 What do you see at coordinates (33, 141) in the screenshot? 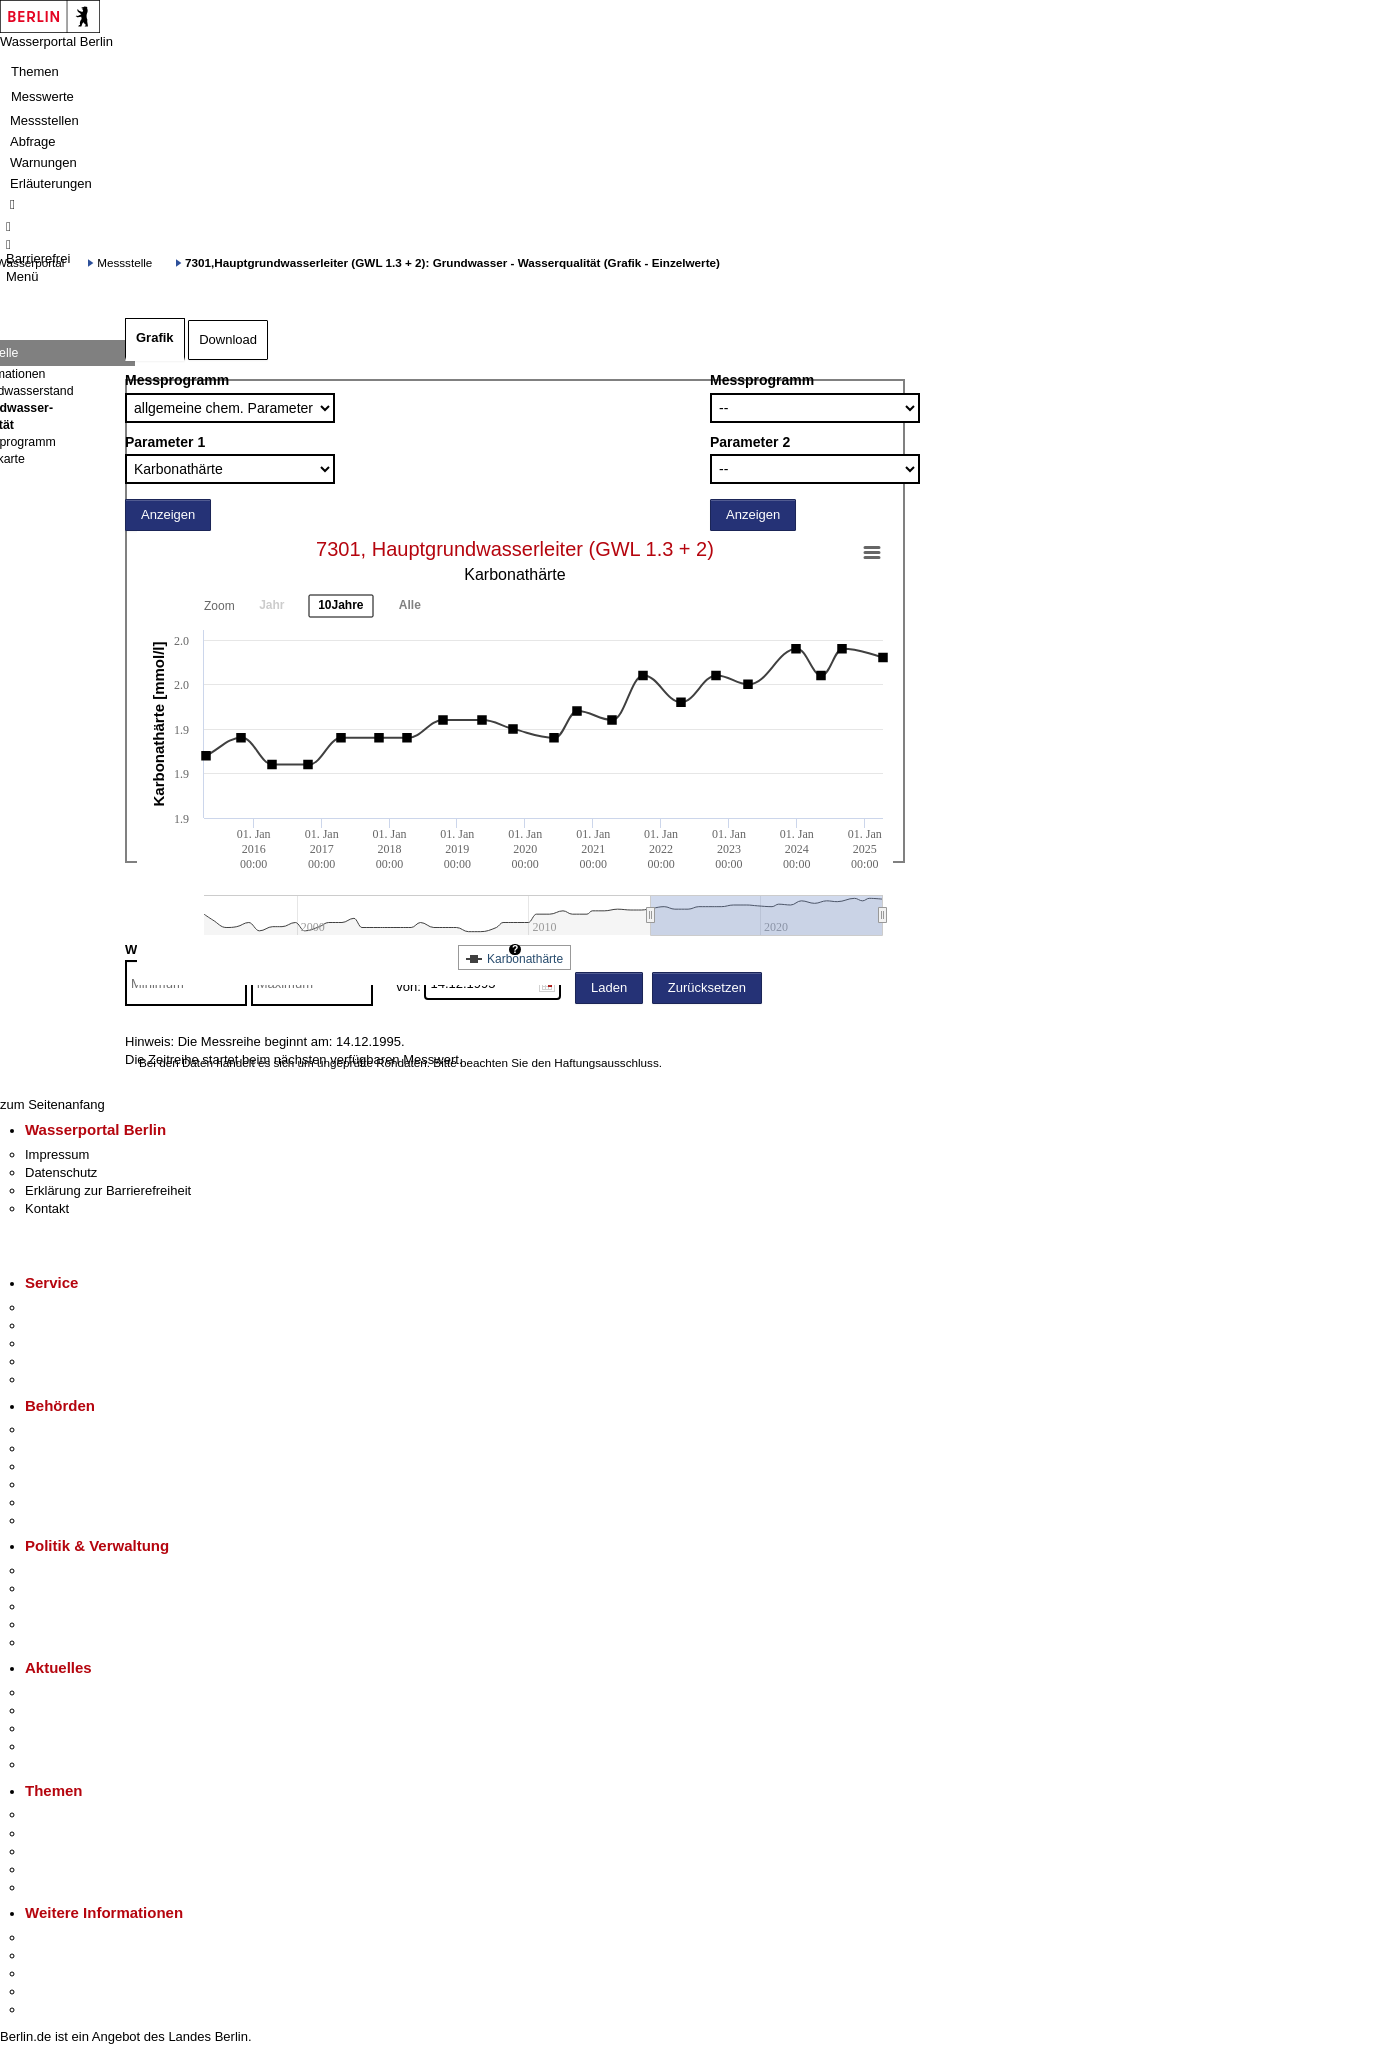
I see `Abfrage` at bounding box center [33, 141].